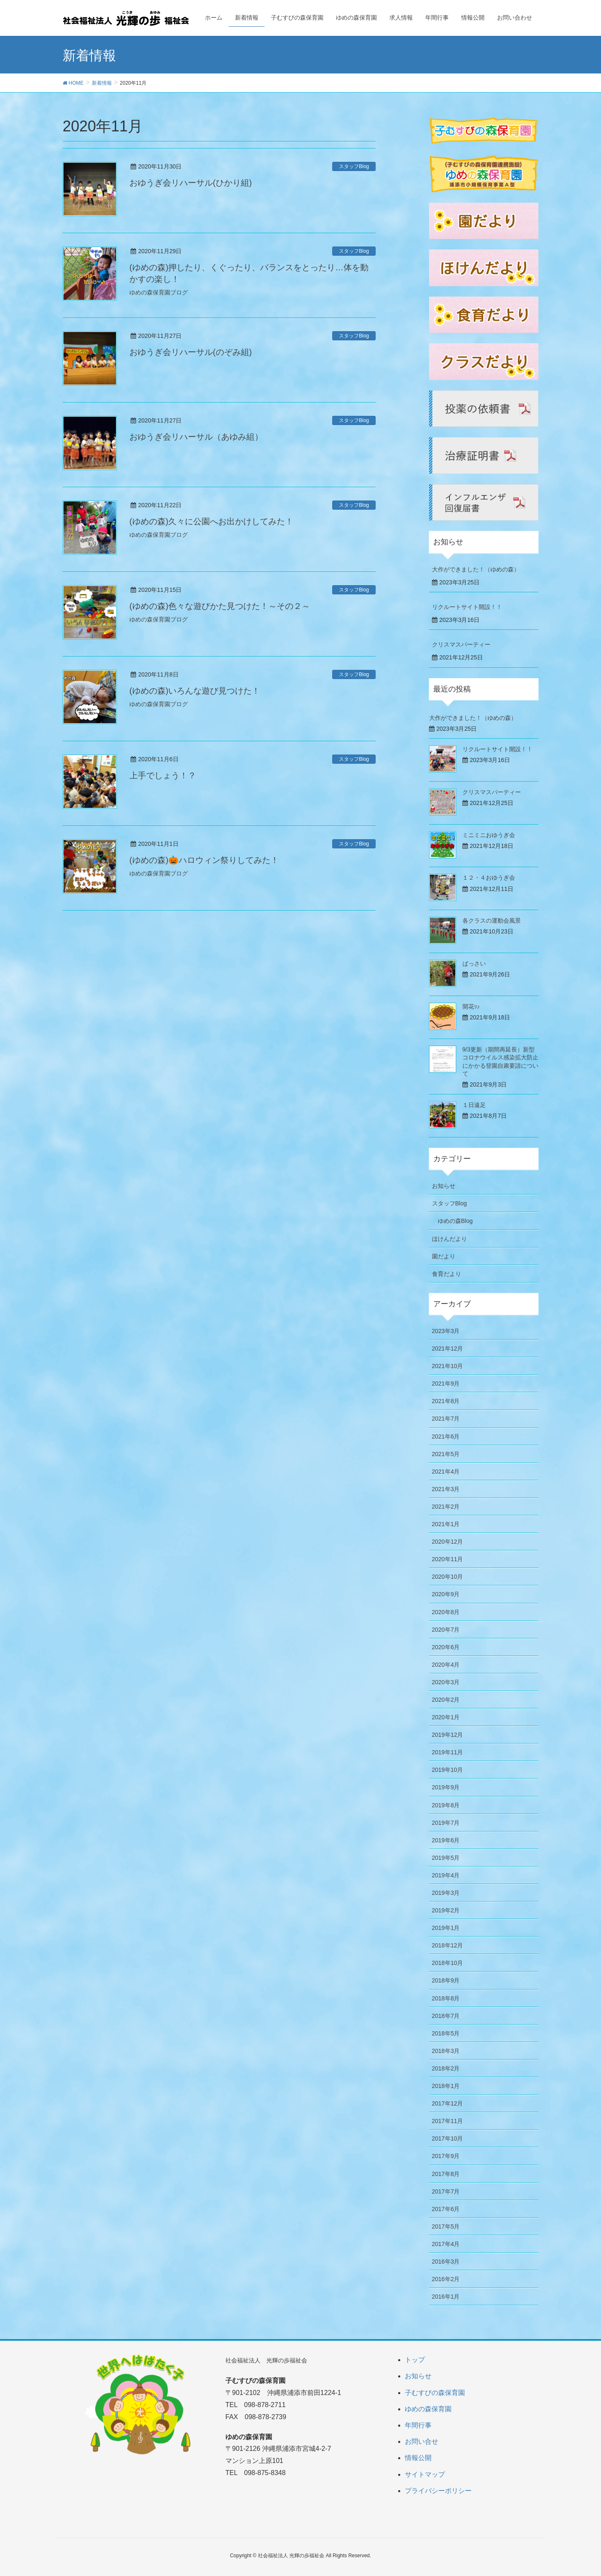  What do you see at coordinates (446, 1401) in the screenshot?
I see `2021年8月` at bounding box center [446, 1401].